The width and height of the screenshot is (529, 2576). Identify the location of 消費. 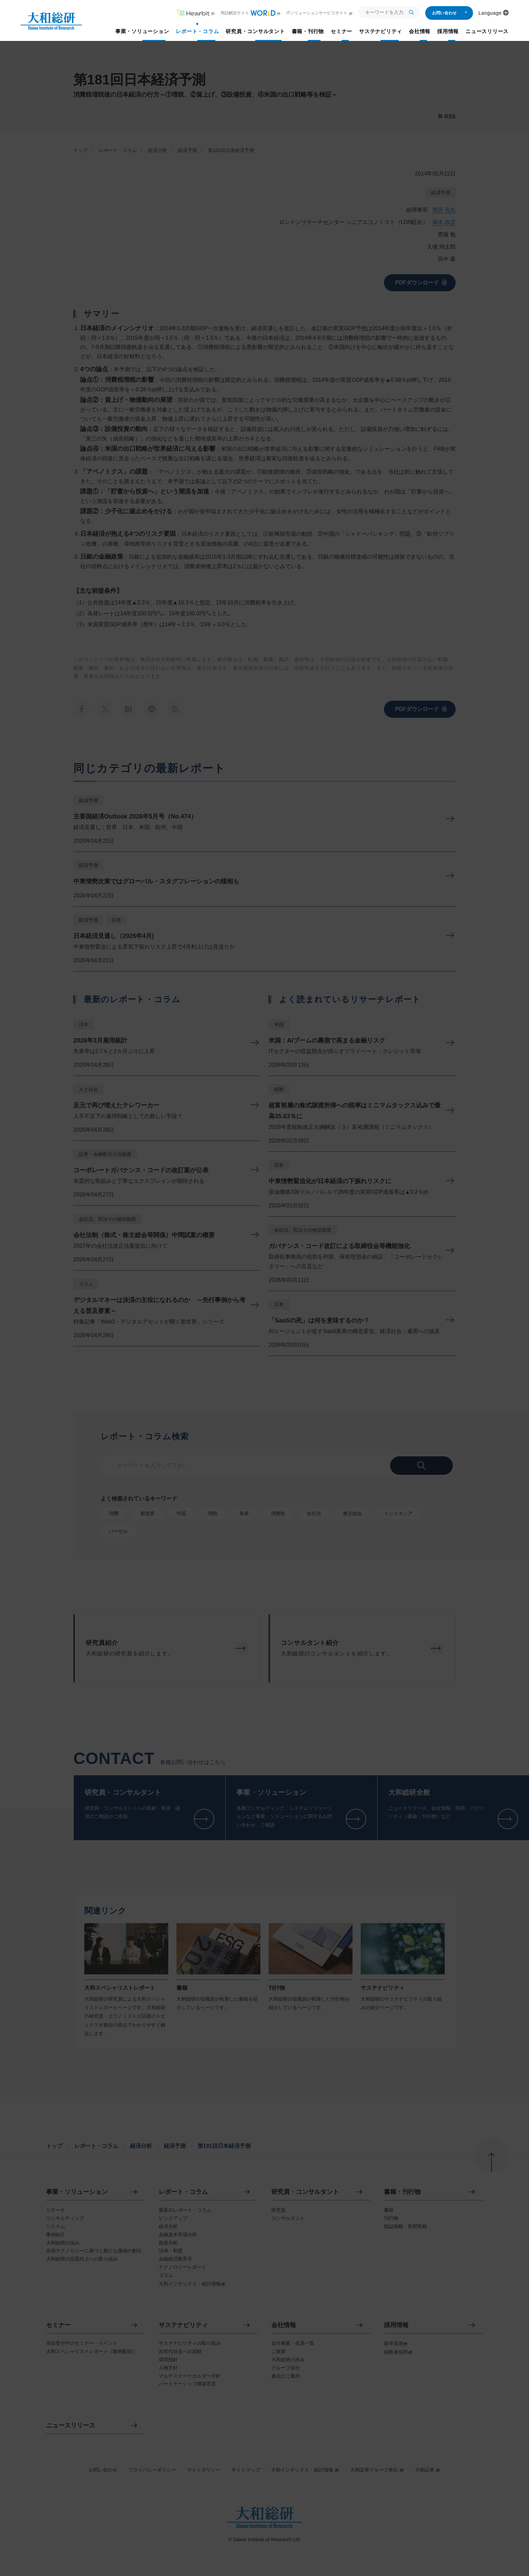
(113, 1513).